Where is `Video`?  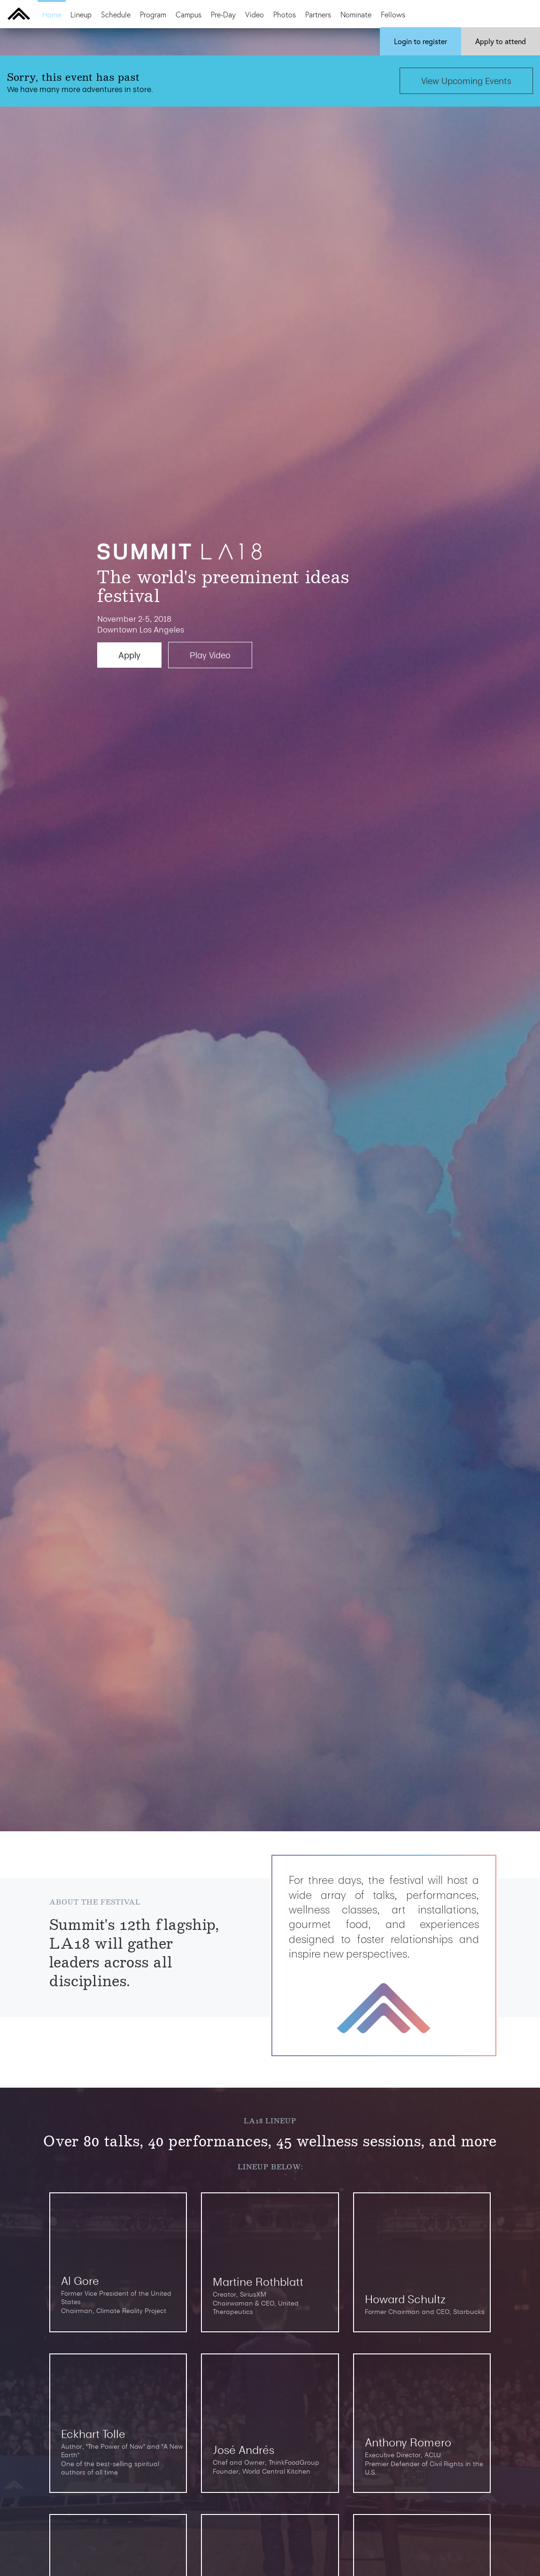 Video is located at coordinates (254, 14).